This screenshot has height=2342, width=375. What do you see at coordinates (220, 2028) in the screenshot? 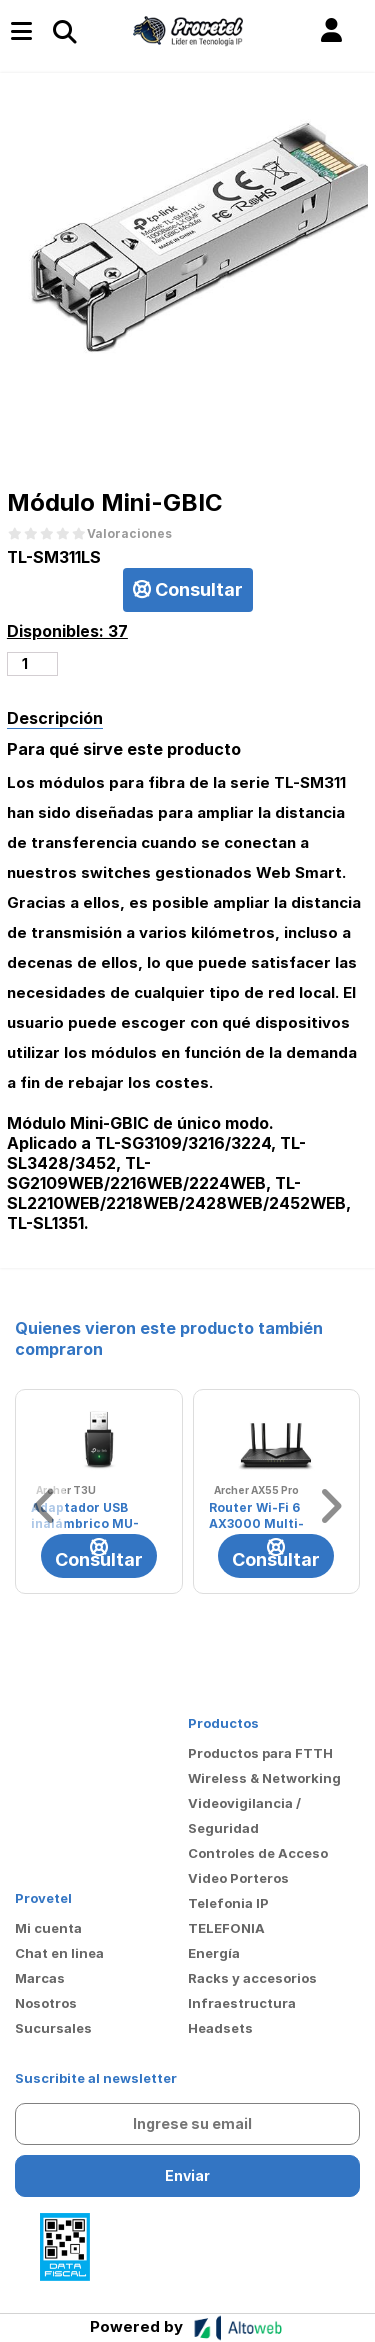
I see `Headsets` at bounding box center [220, 2028].